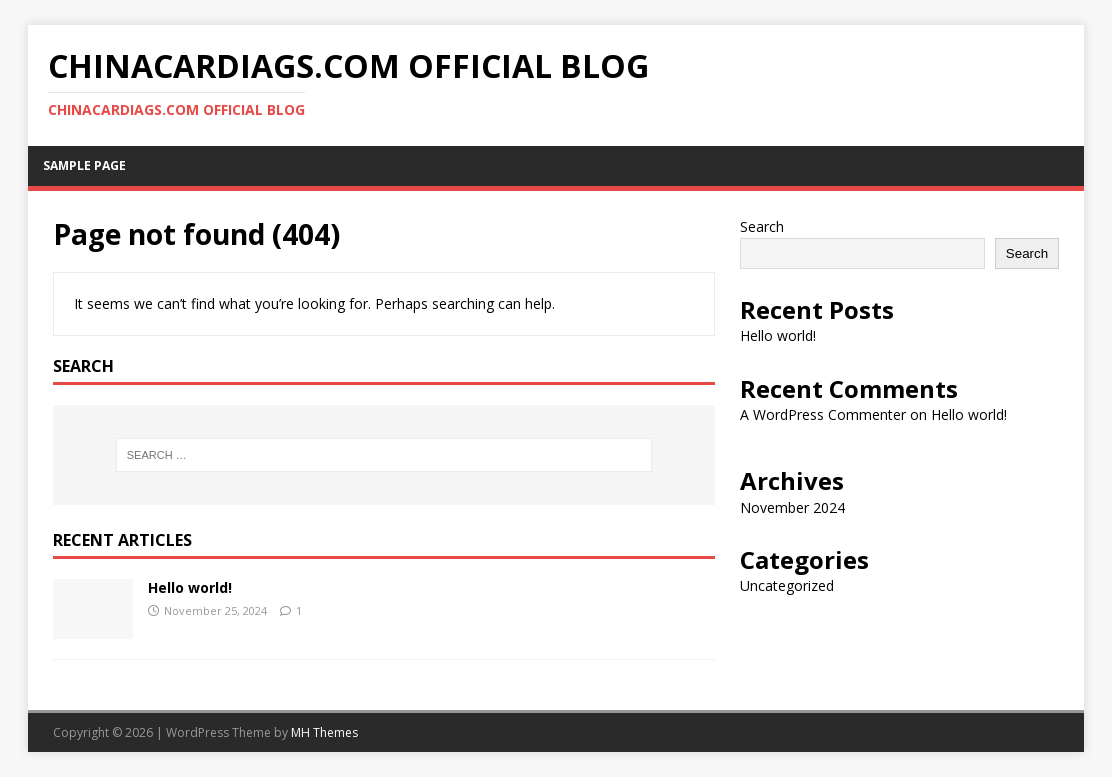  I want to click on A WordPress Commenter, so click(823, 414).